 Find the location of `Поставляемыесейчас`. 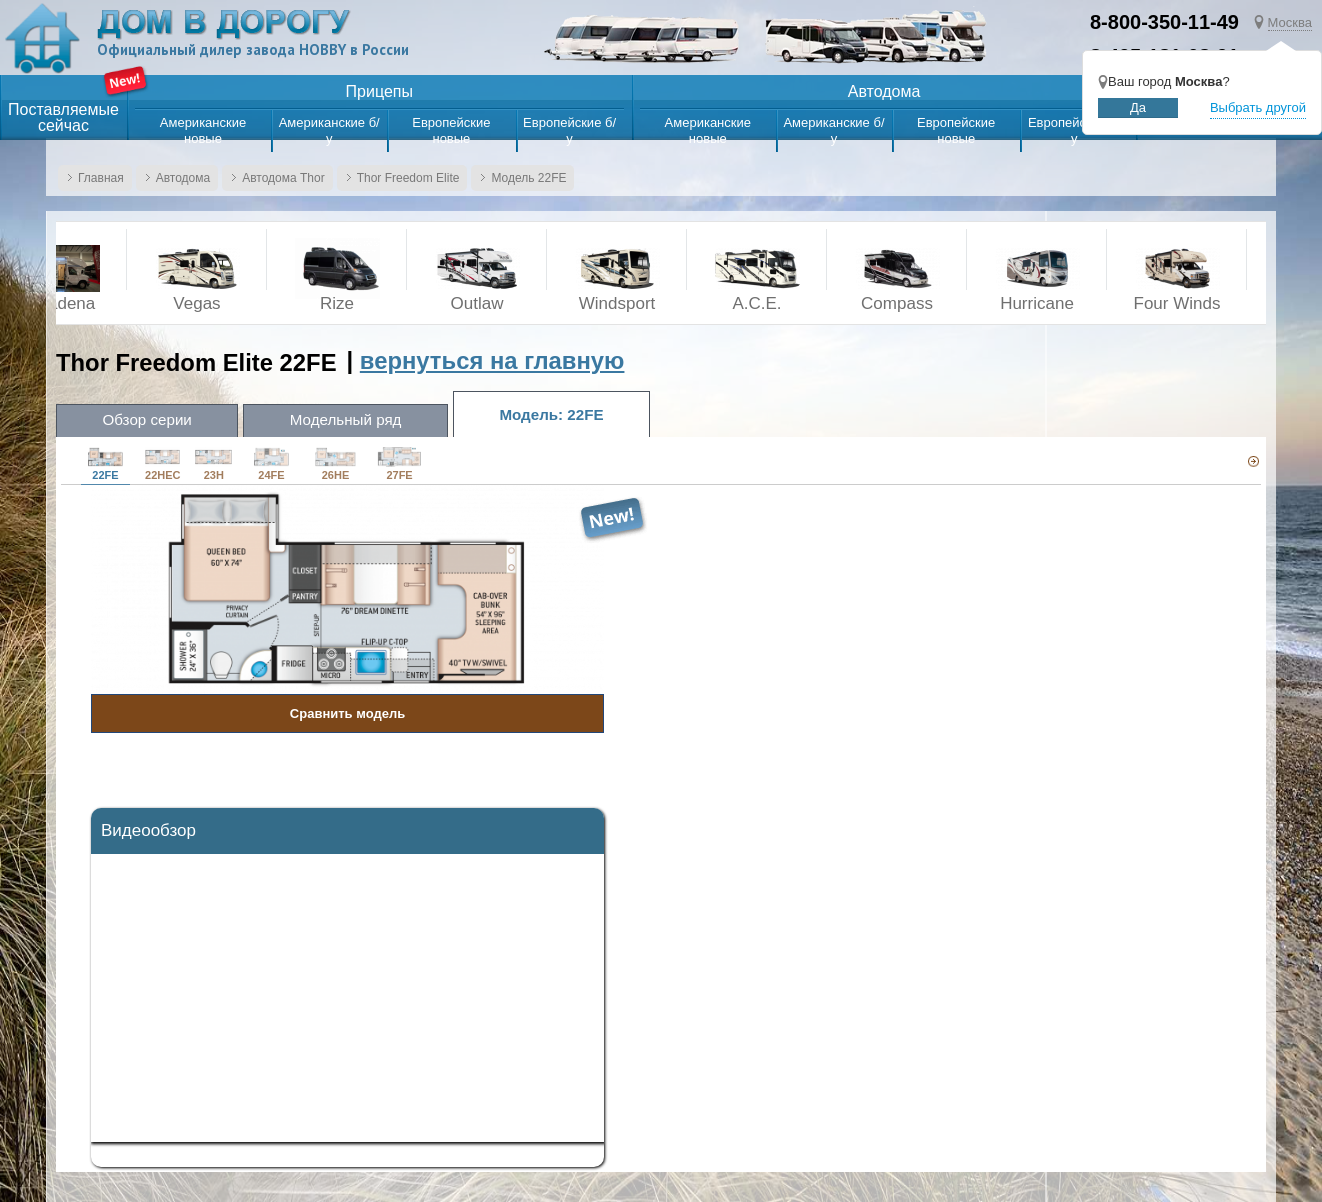

Поставляемыесейчас is located at coordinates (63, 118).